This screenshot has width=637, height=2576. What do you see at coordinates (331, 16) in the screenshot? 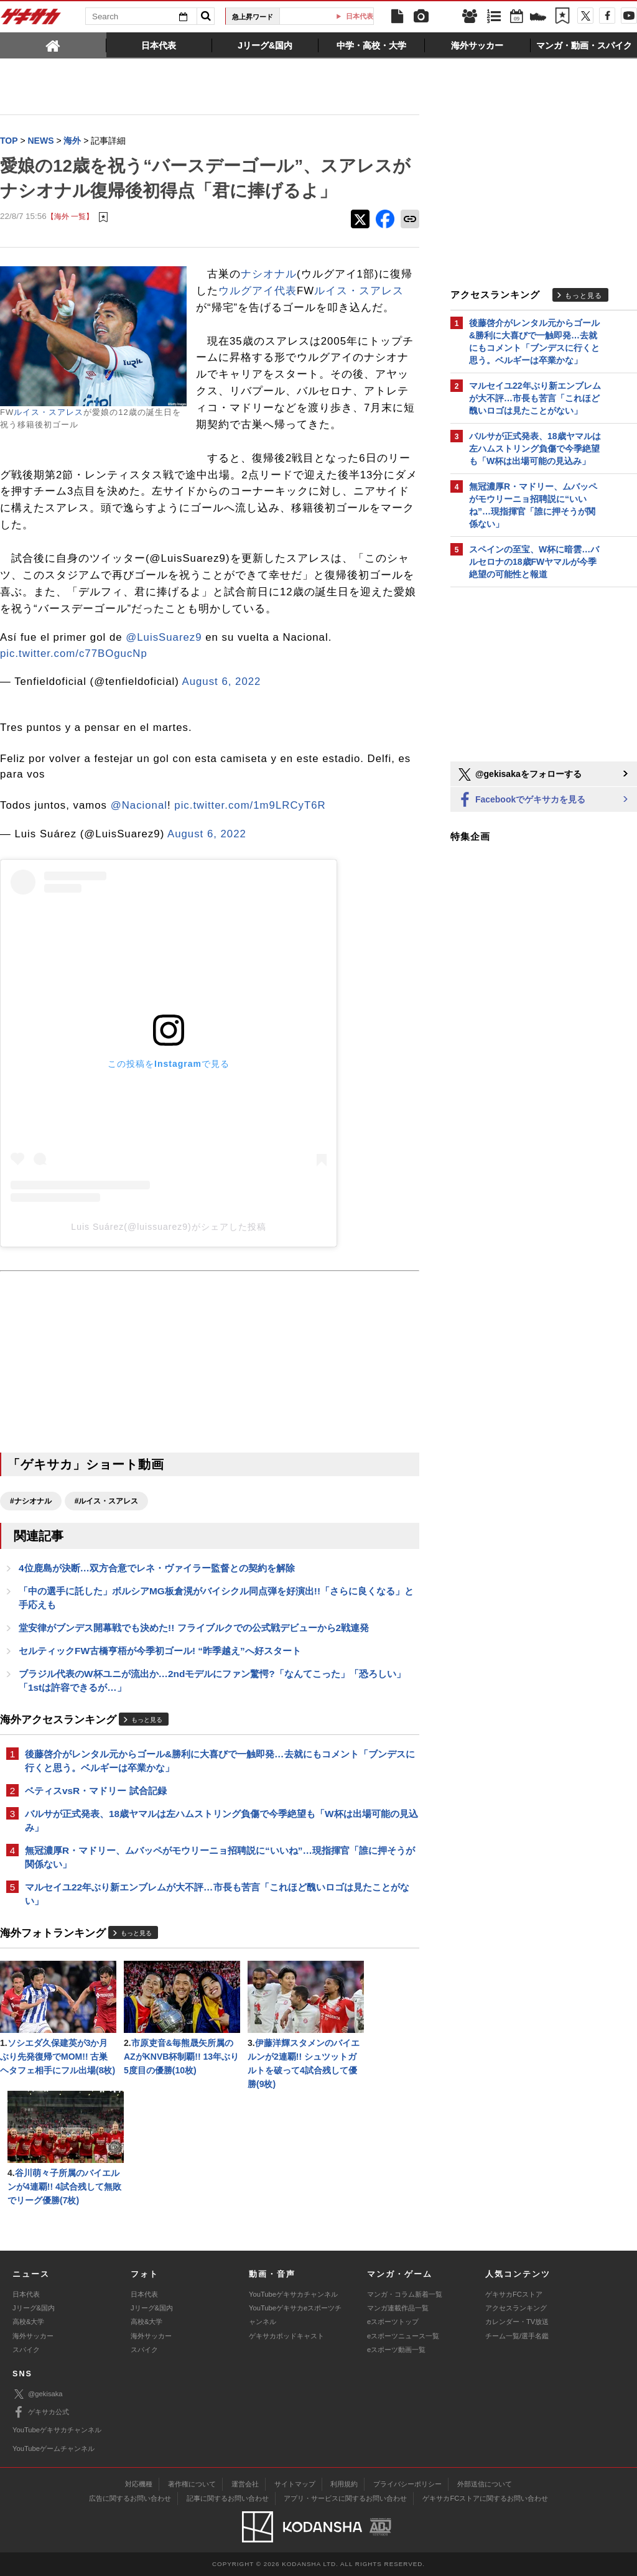
I see `田中碧` at bounding box center [331, 16].